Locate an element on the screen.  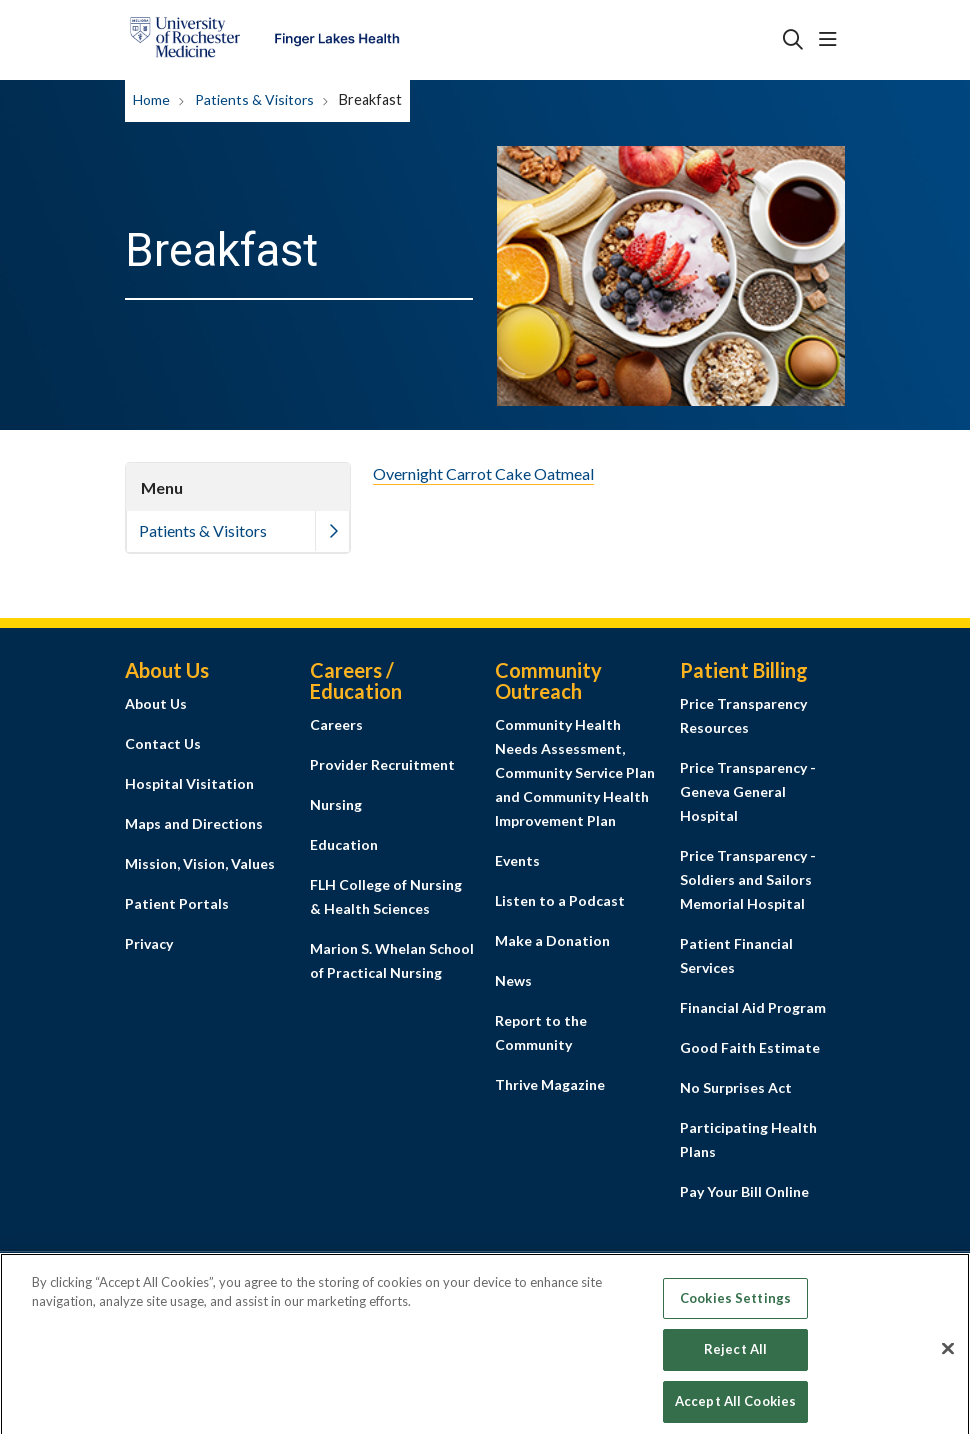
[Click to search] is located at coordinates (793, 40).